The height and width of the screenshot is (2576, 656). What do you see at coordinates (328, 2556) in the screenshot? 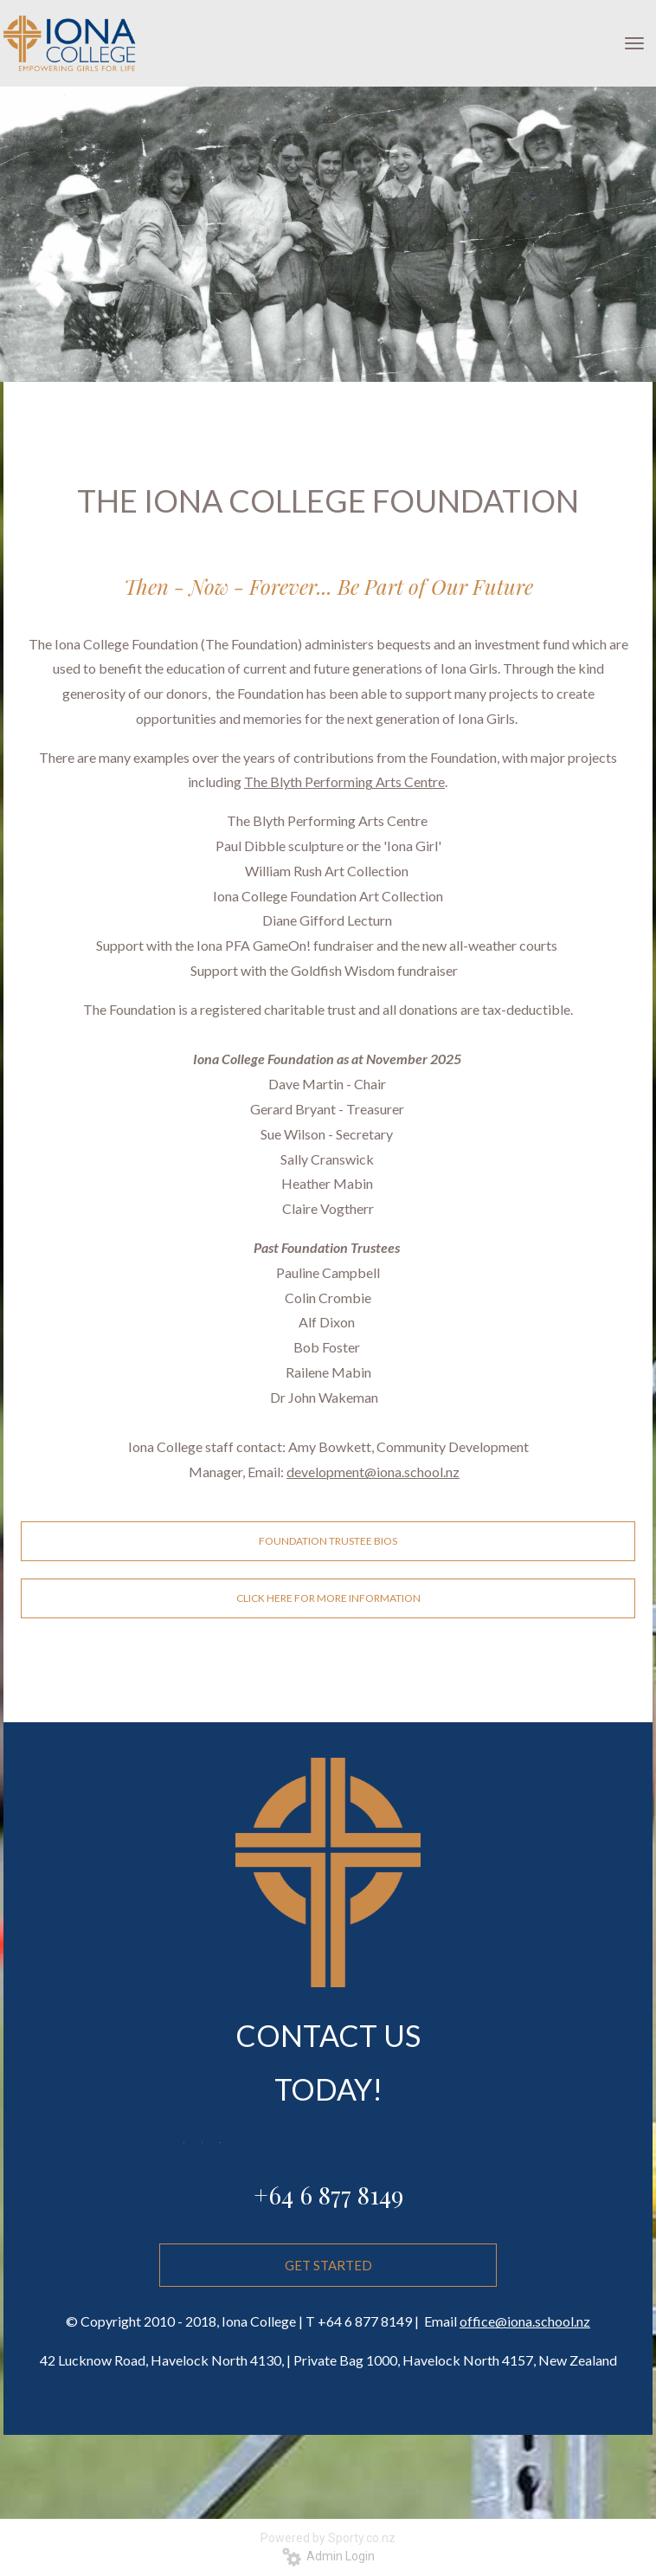
I see `Admin Login` at bounding box center [328, 2556].